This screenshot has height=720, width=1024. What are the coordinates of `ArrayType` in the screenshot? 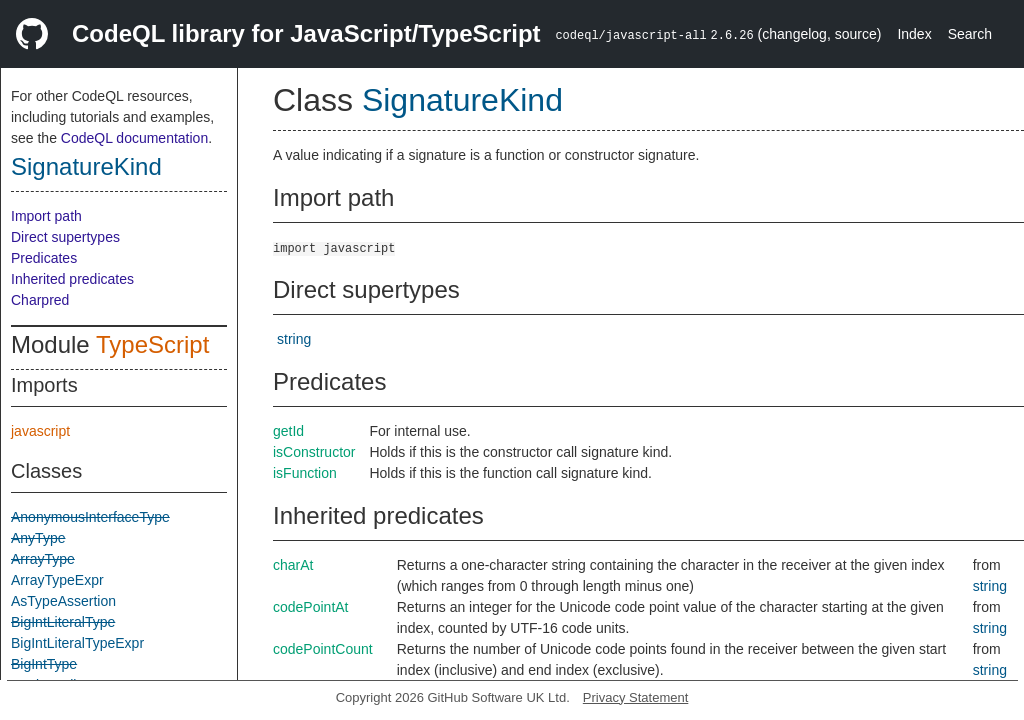 It's located at (43, 559).